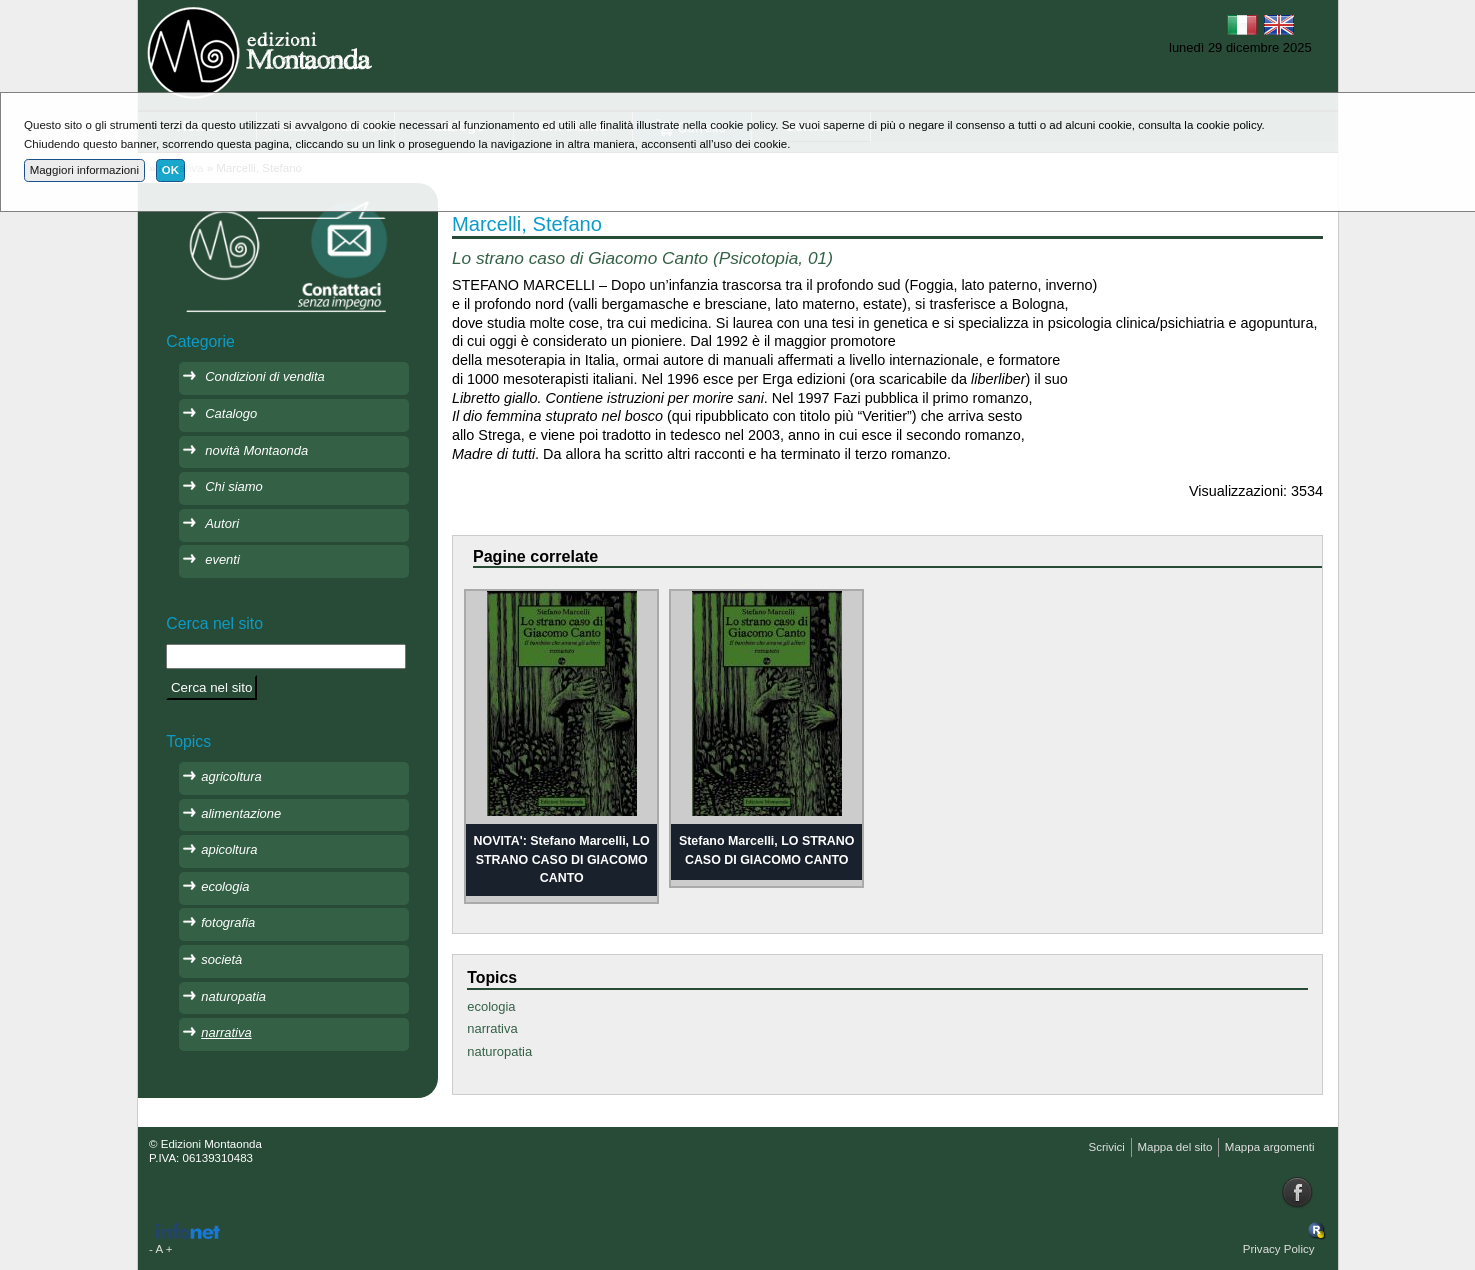 The width and height of the screenshot is (1475, 1270). What do you see at coordinates (492, 1028) in the screenshot?
I see `narrativa` at bounding box center [492, 1028].